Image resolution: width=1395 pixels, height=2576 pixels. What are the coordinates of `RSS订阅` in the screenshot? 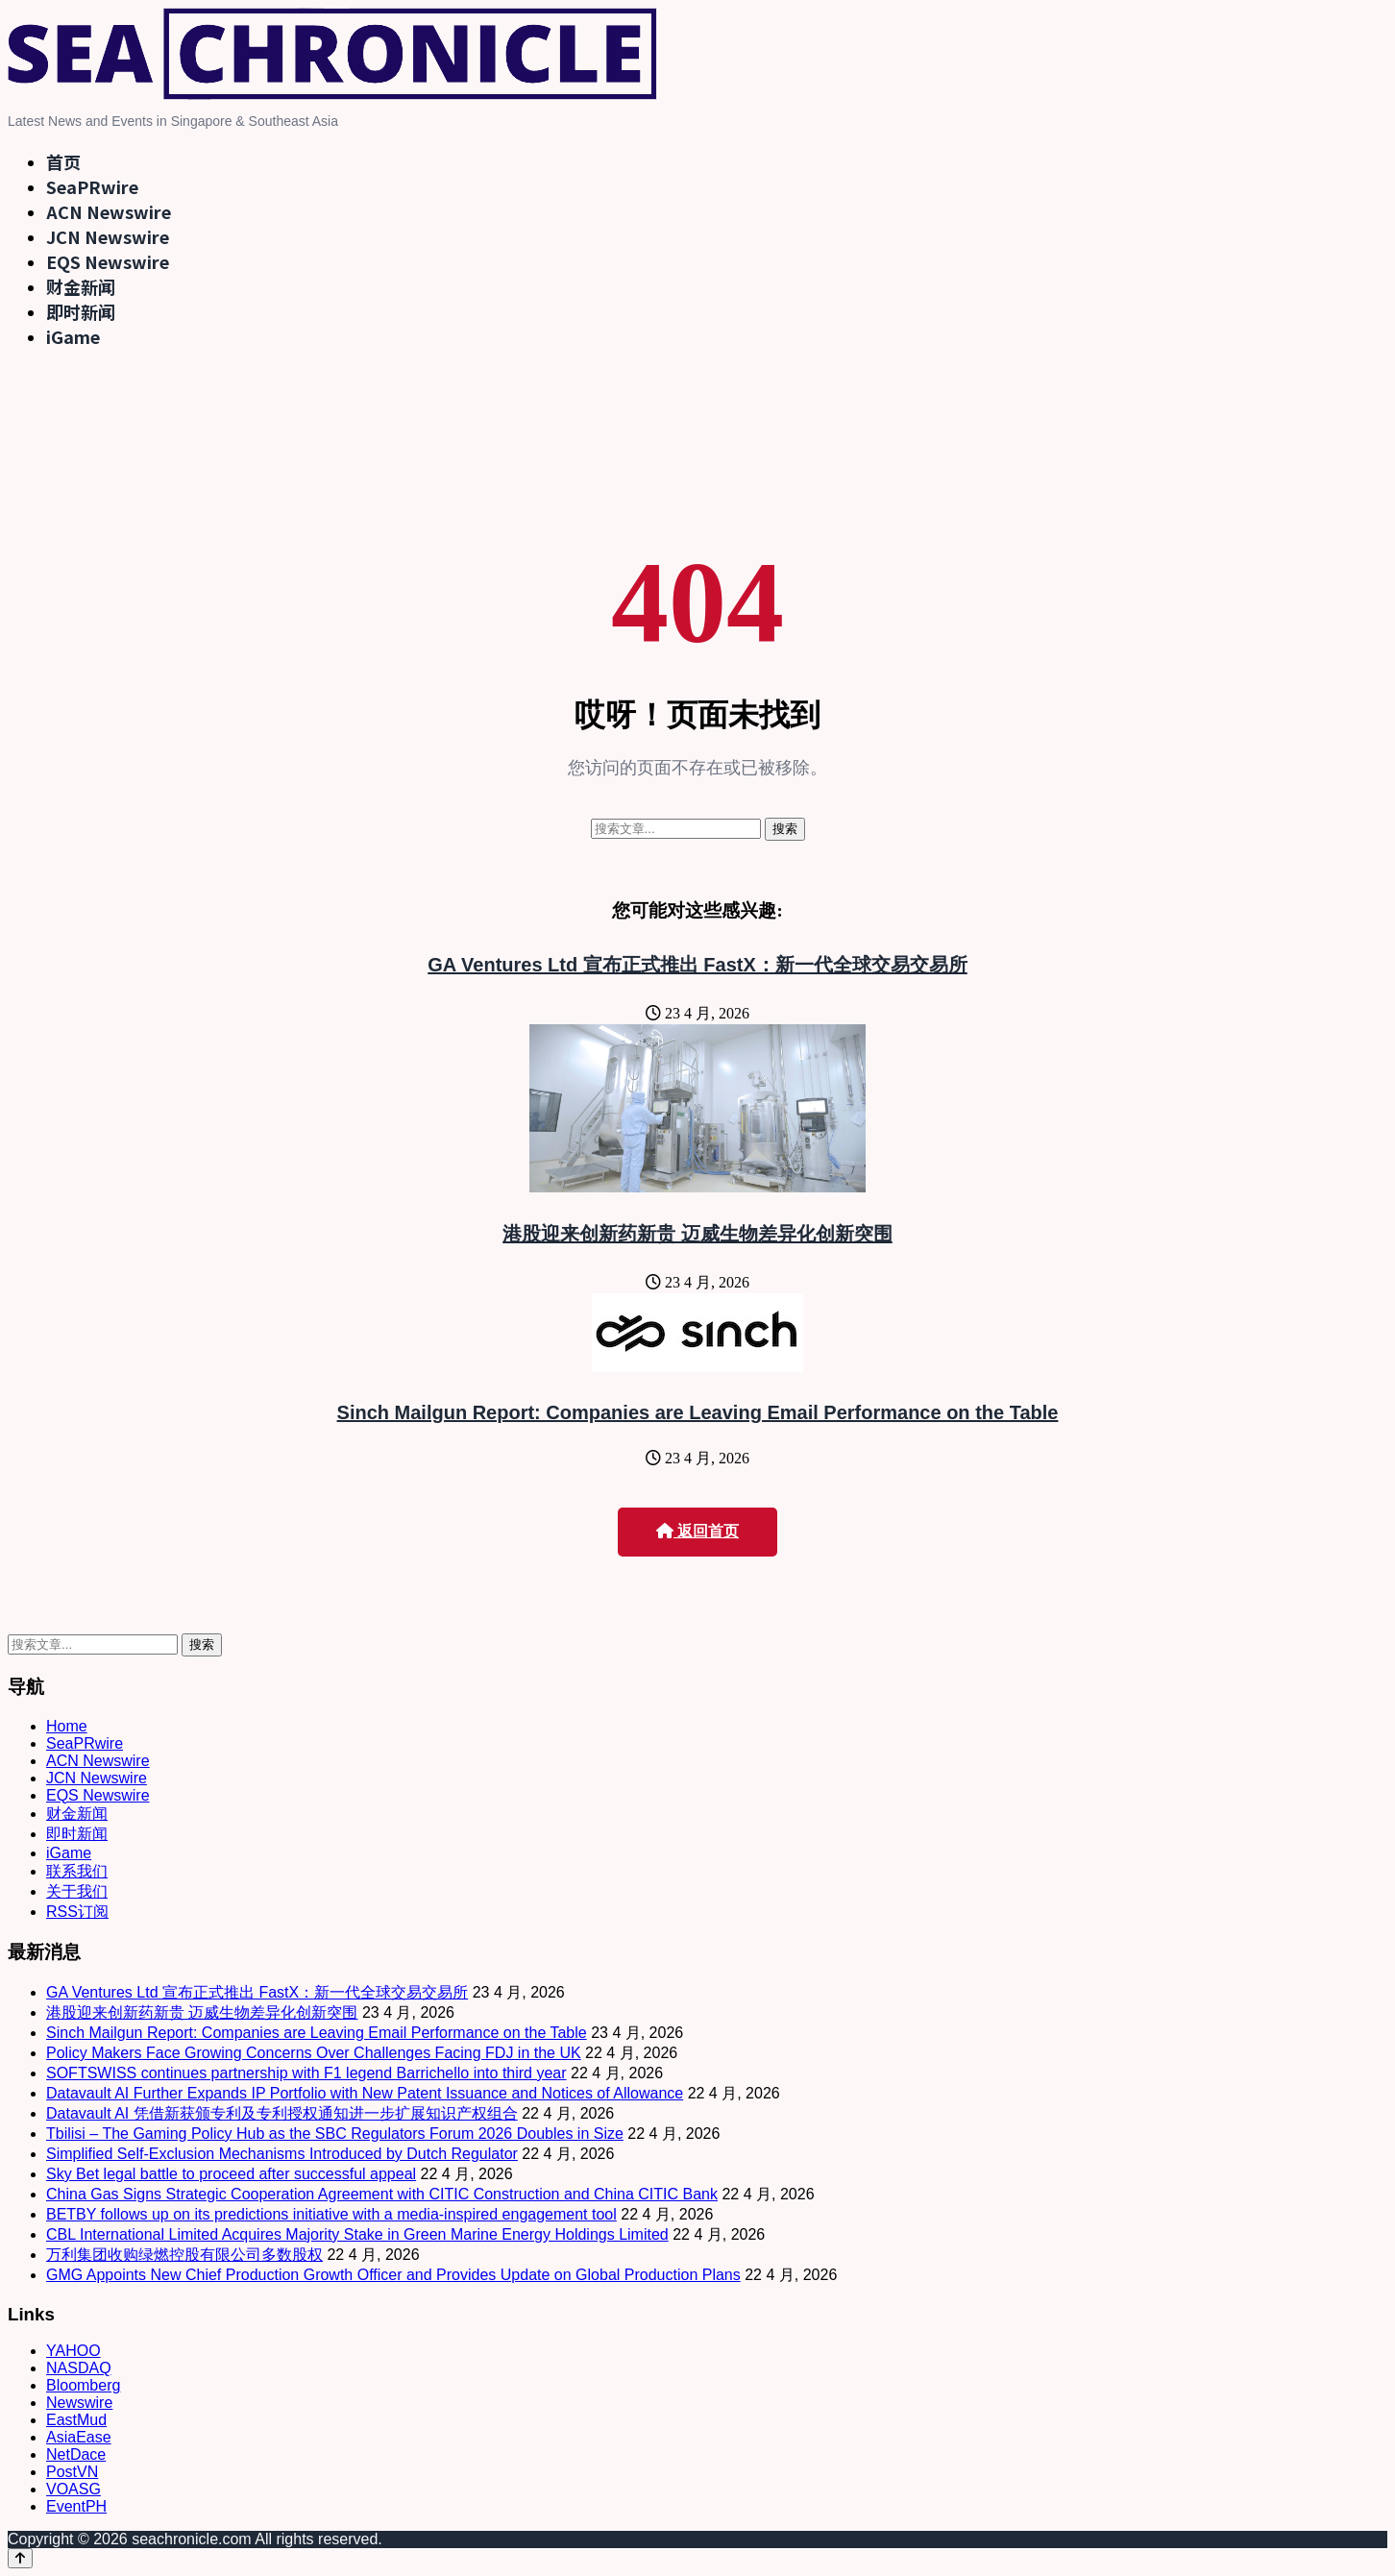 It's located at (77, 1911).